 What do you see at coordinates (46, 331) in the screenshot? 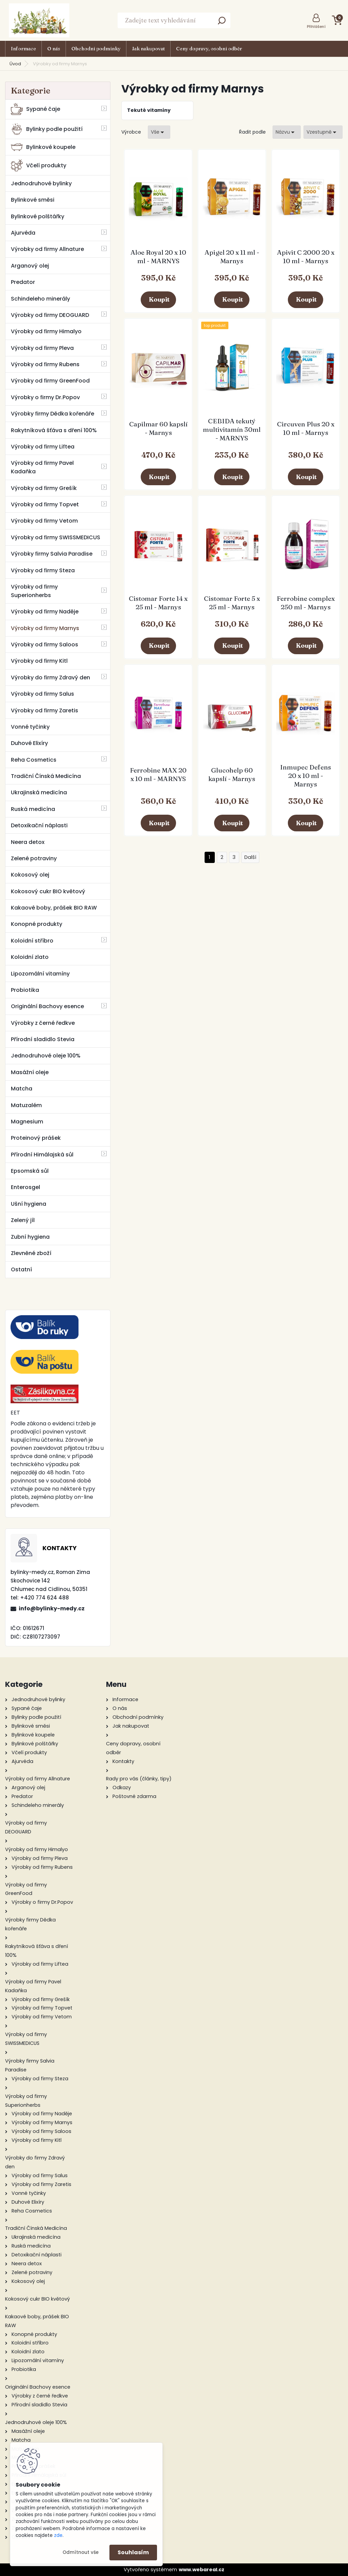
I see `Výrobky od firmy Himalyo` at bounding box center [46, 331].